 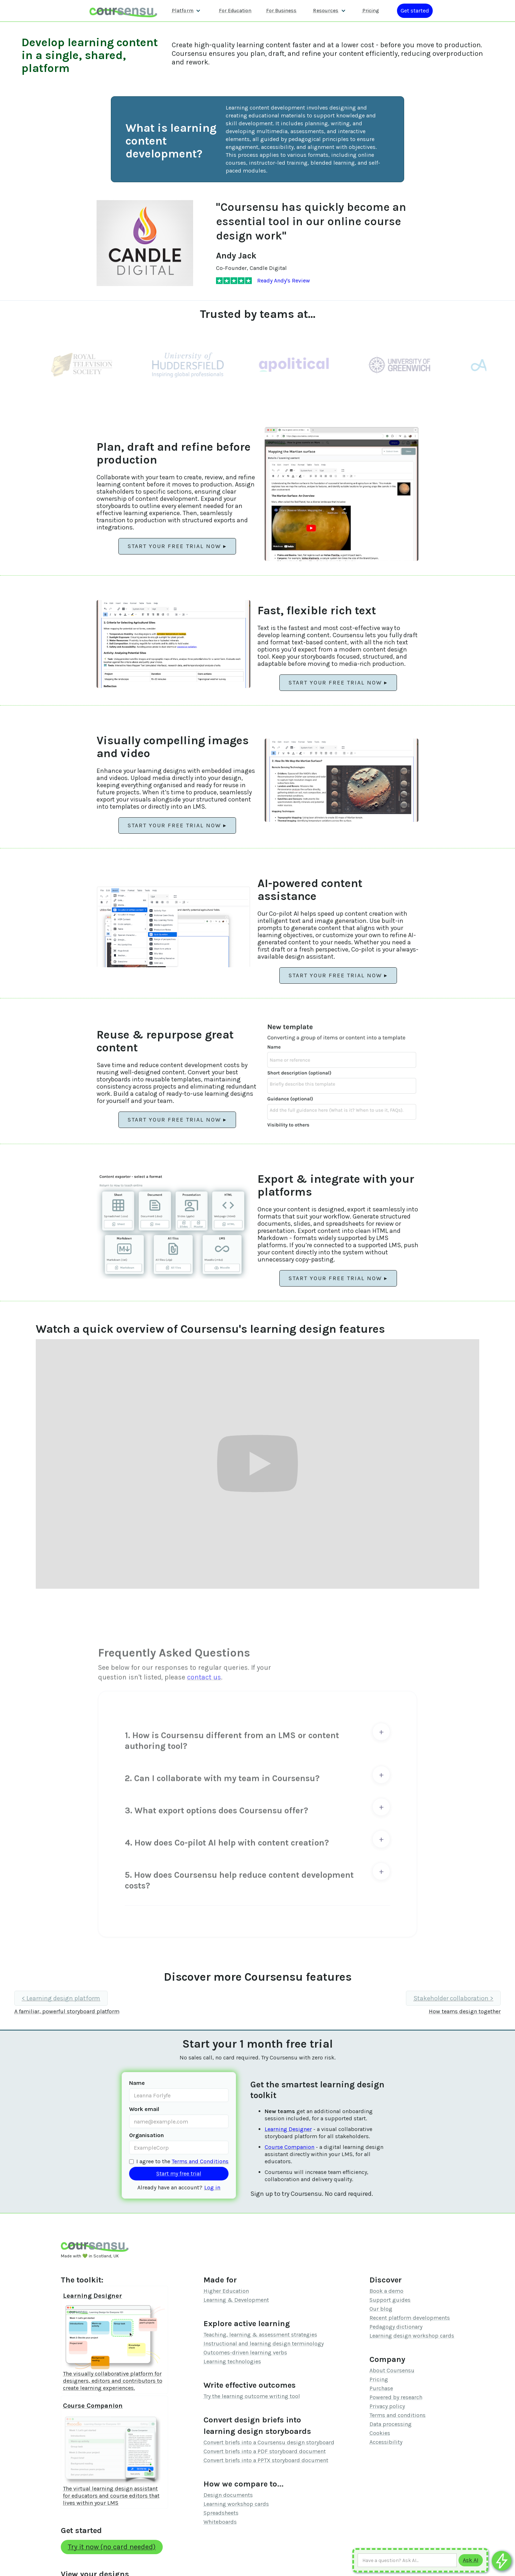 I want to click on Powered by research, so click(x=395, y=2397).